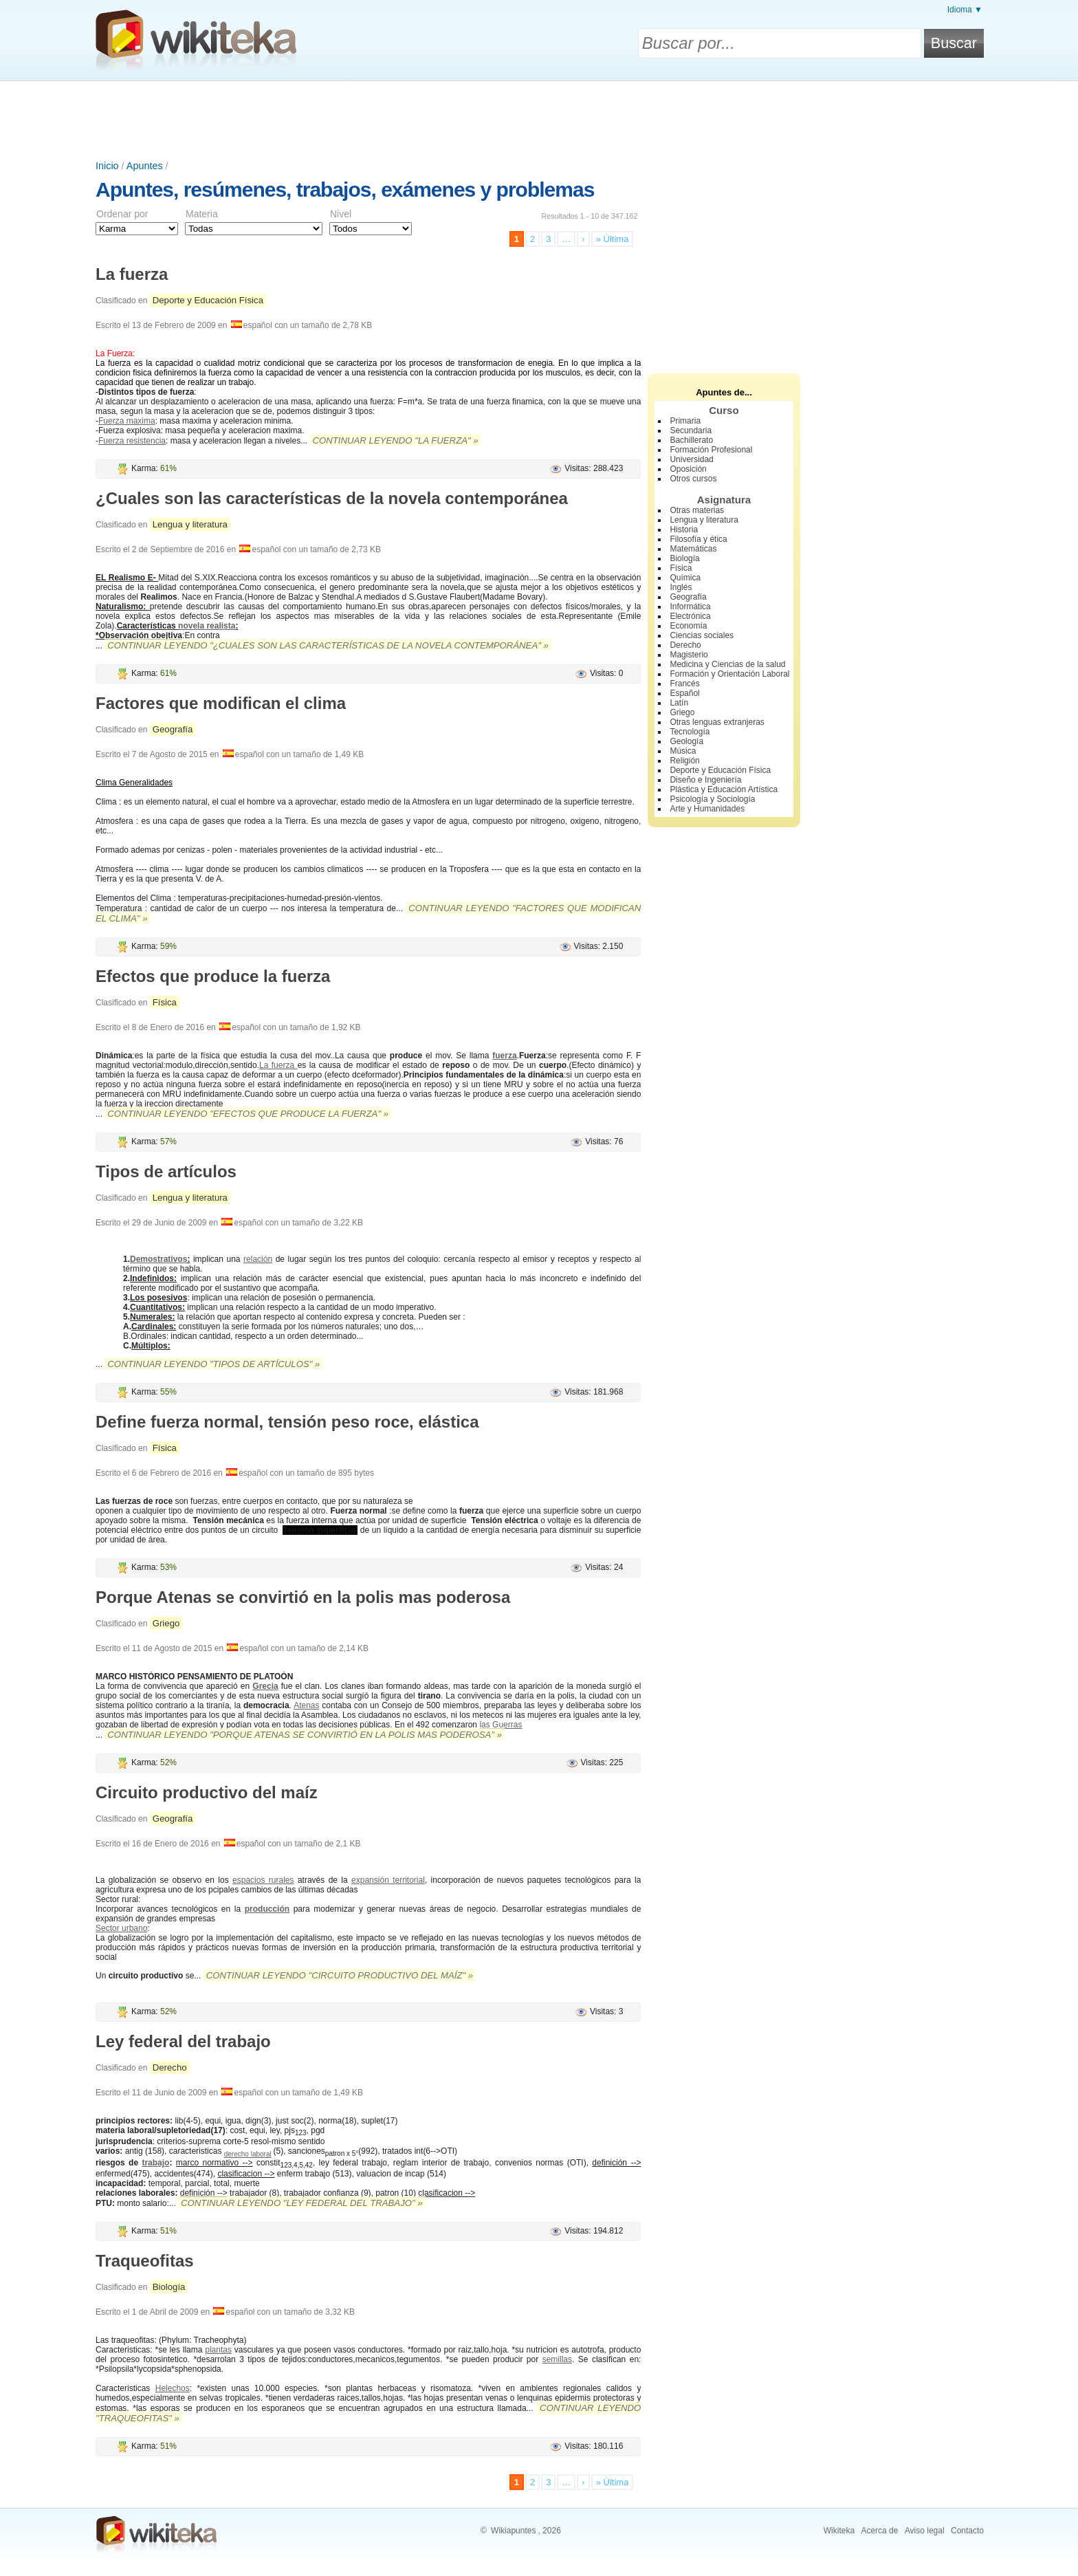 This screenshot has width=1078, height=2576. I want to click on Wikiapuntes, so click(513, 2530).